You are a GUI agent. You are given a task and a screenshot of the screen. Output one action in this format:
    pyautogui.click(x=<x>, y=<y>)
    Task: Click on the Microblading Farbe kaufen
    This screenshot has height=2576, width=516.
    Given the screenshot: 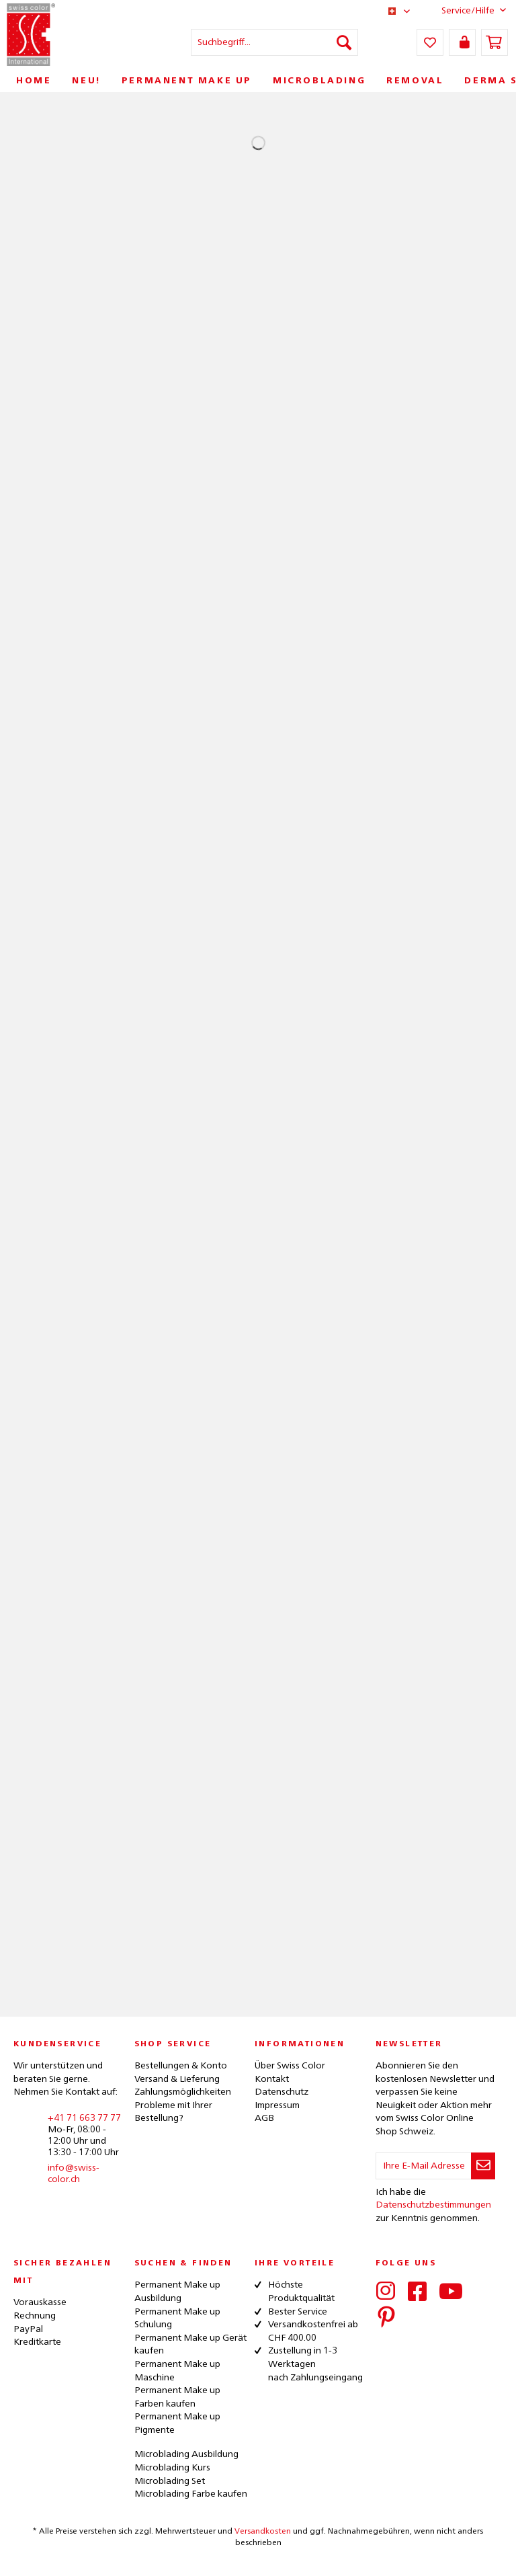 What is the action you would take?
    pyautogui.click(x=190, y=2494)
    